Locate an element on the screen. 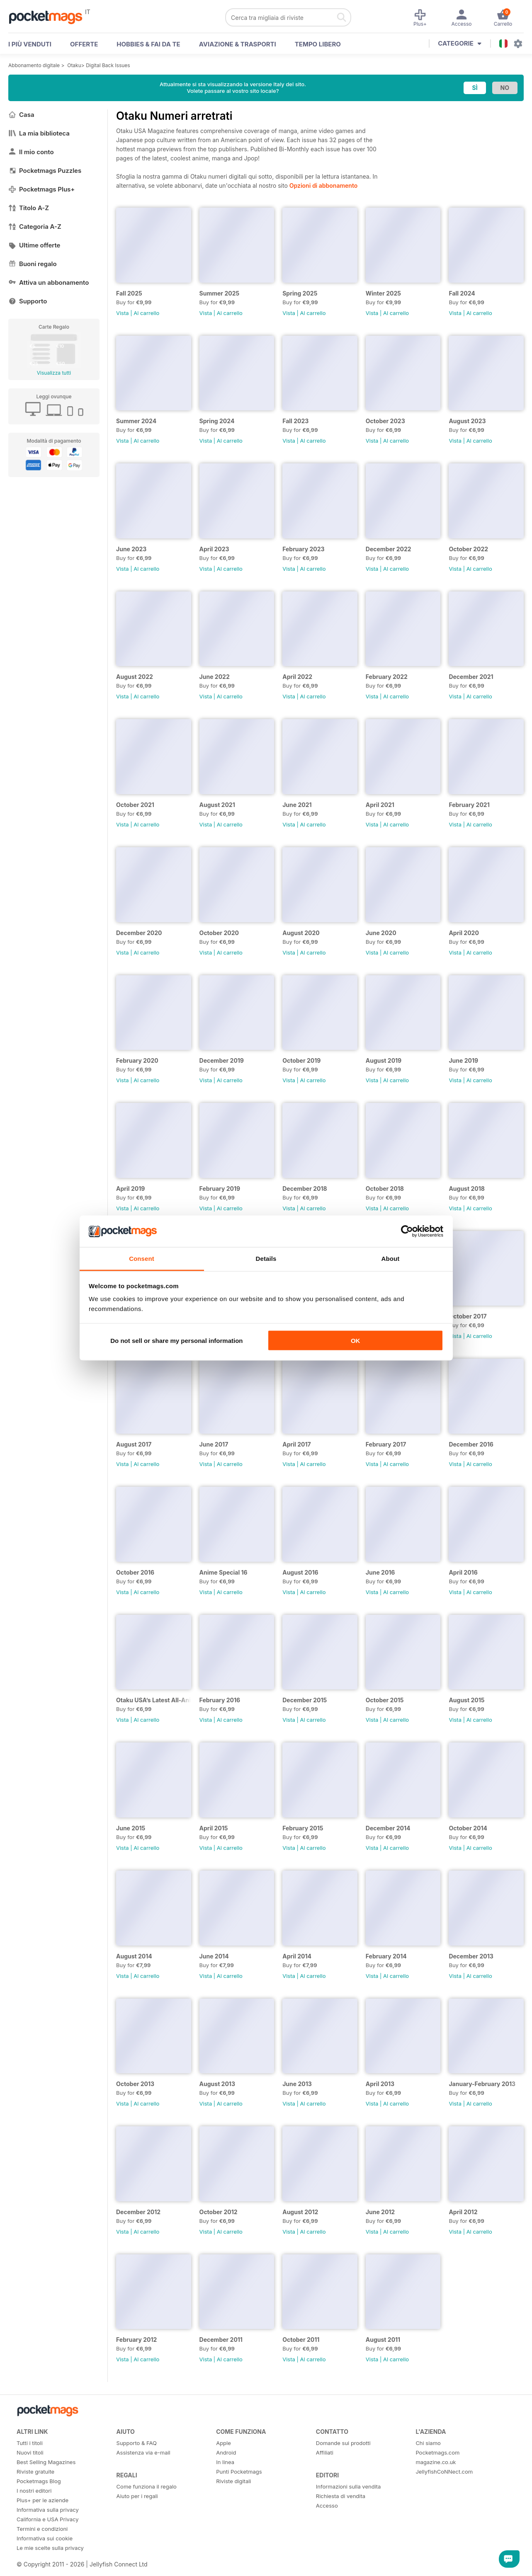 The height and width of the screenshot is (2576, 532). Pocketmags Blog is located at coordinates (39, 2481).